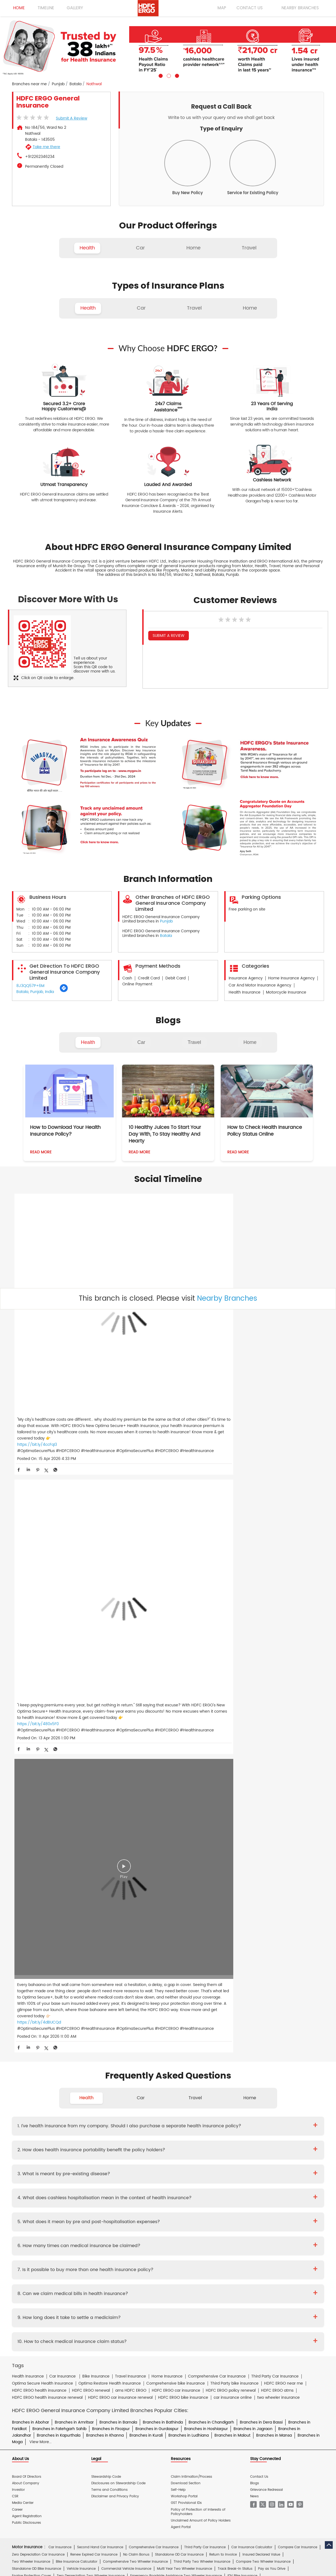  Describe the element at coordinates (110, 1953) in the screenshot. I see `Scooter Insurance` at that location.